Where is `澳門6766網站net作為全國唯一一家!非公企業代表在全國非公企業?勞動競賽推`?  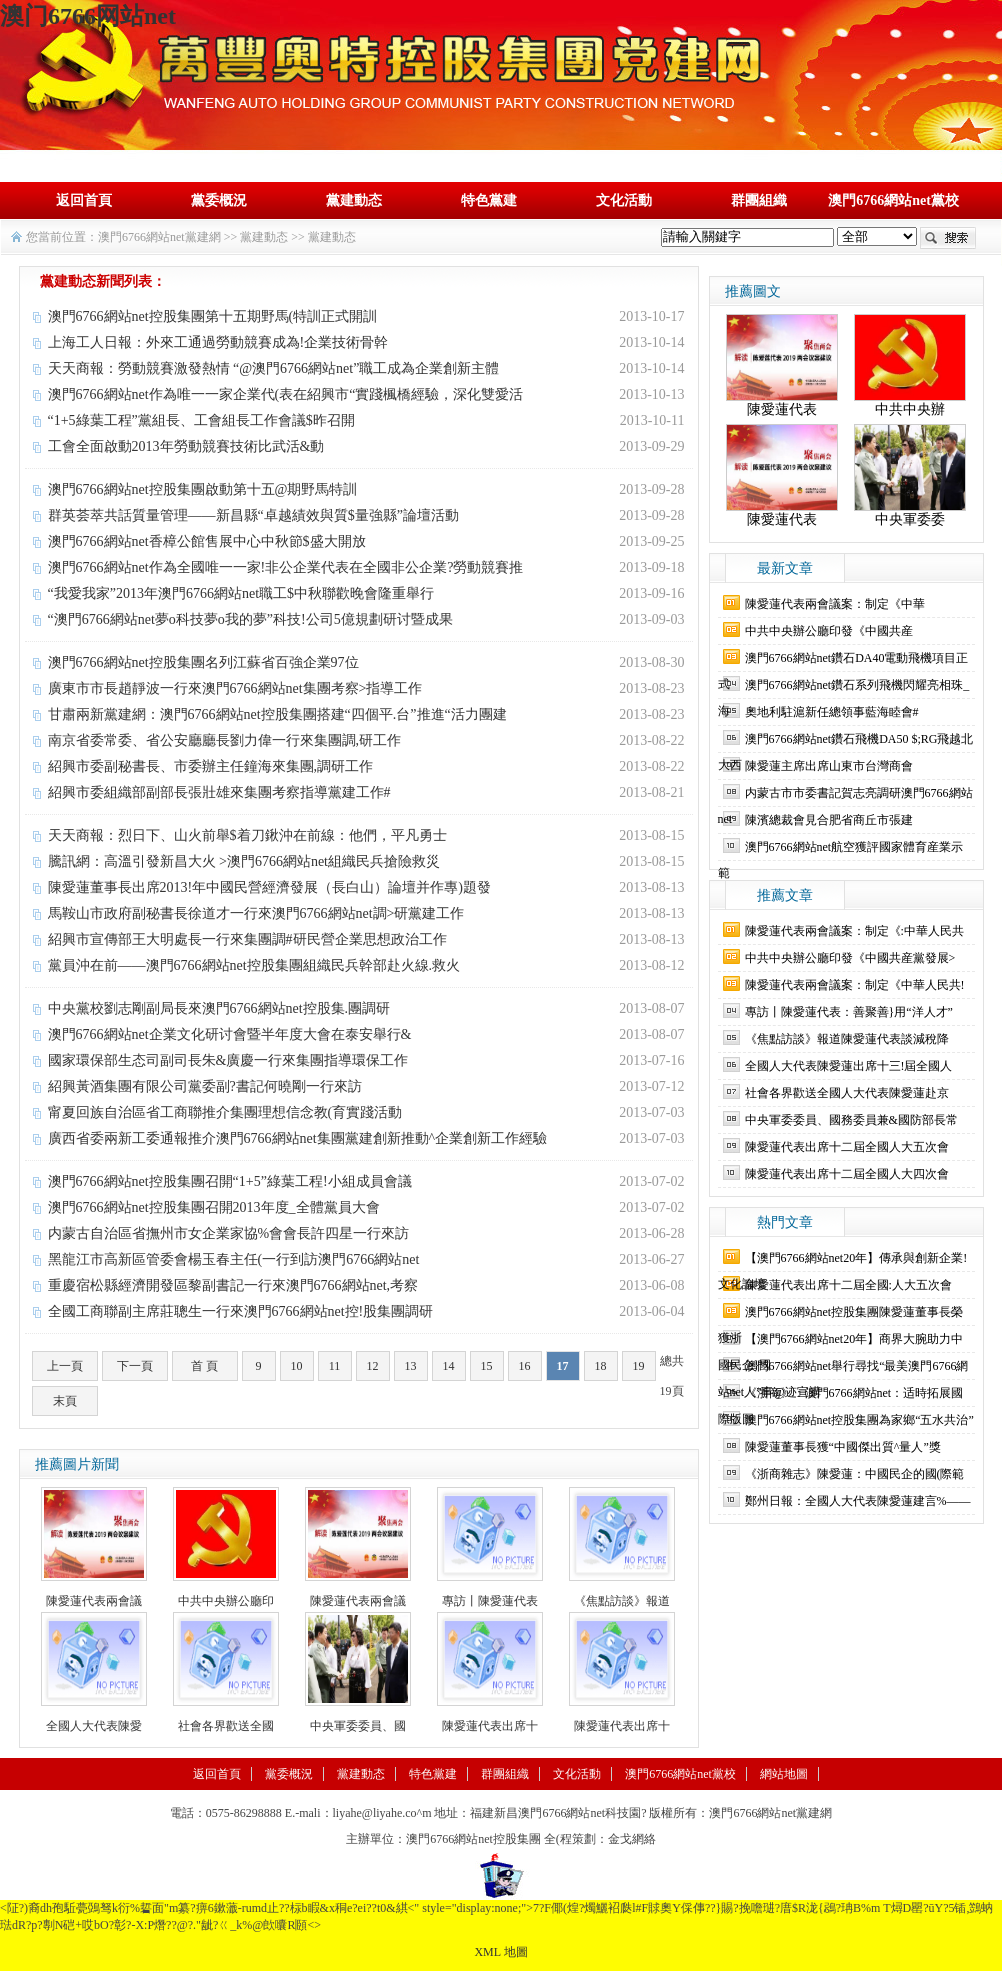
澳門6766網站net作為全國唯一一家!非公企業代表在全國非公企業?勞動競賽推 is located at coordinates (286, 567).